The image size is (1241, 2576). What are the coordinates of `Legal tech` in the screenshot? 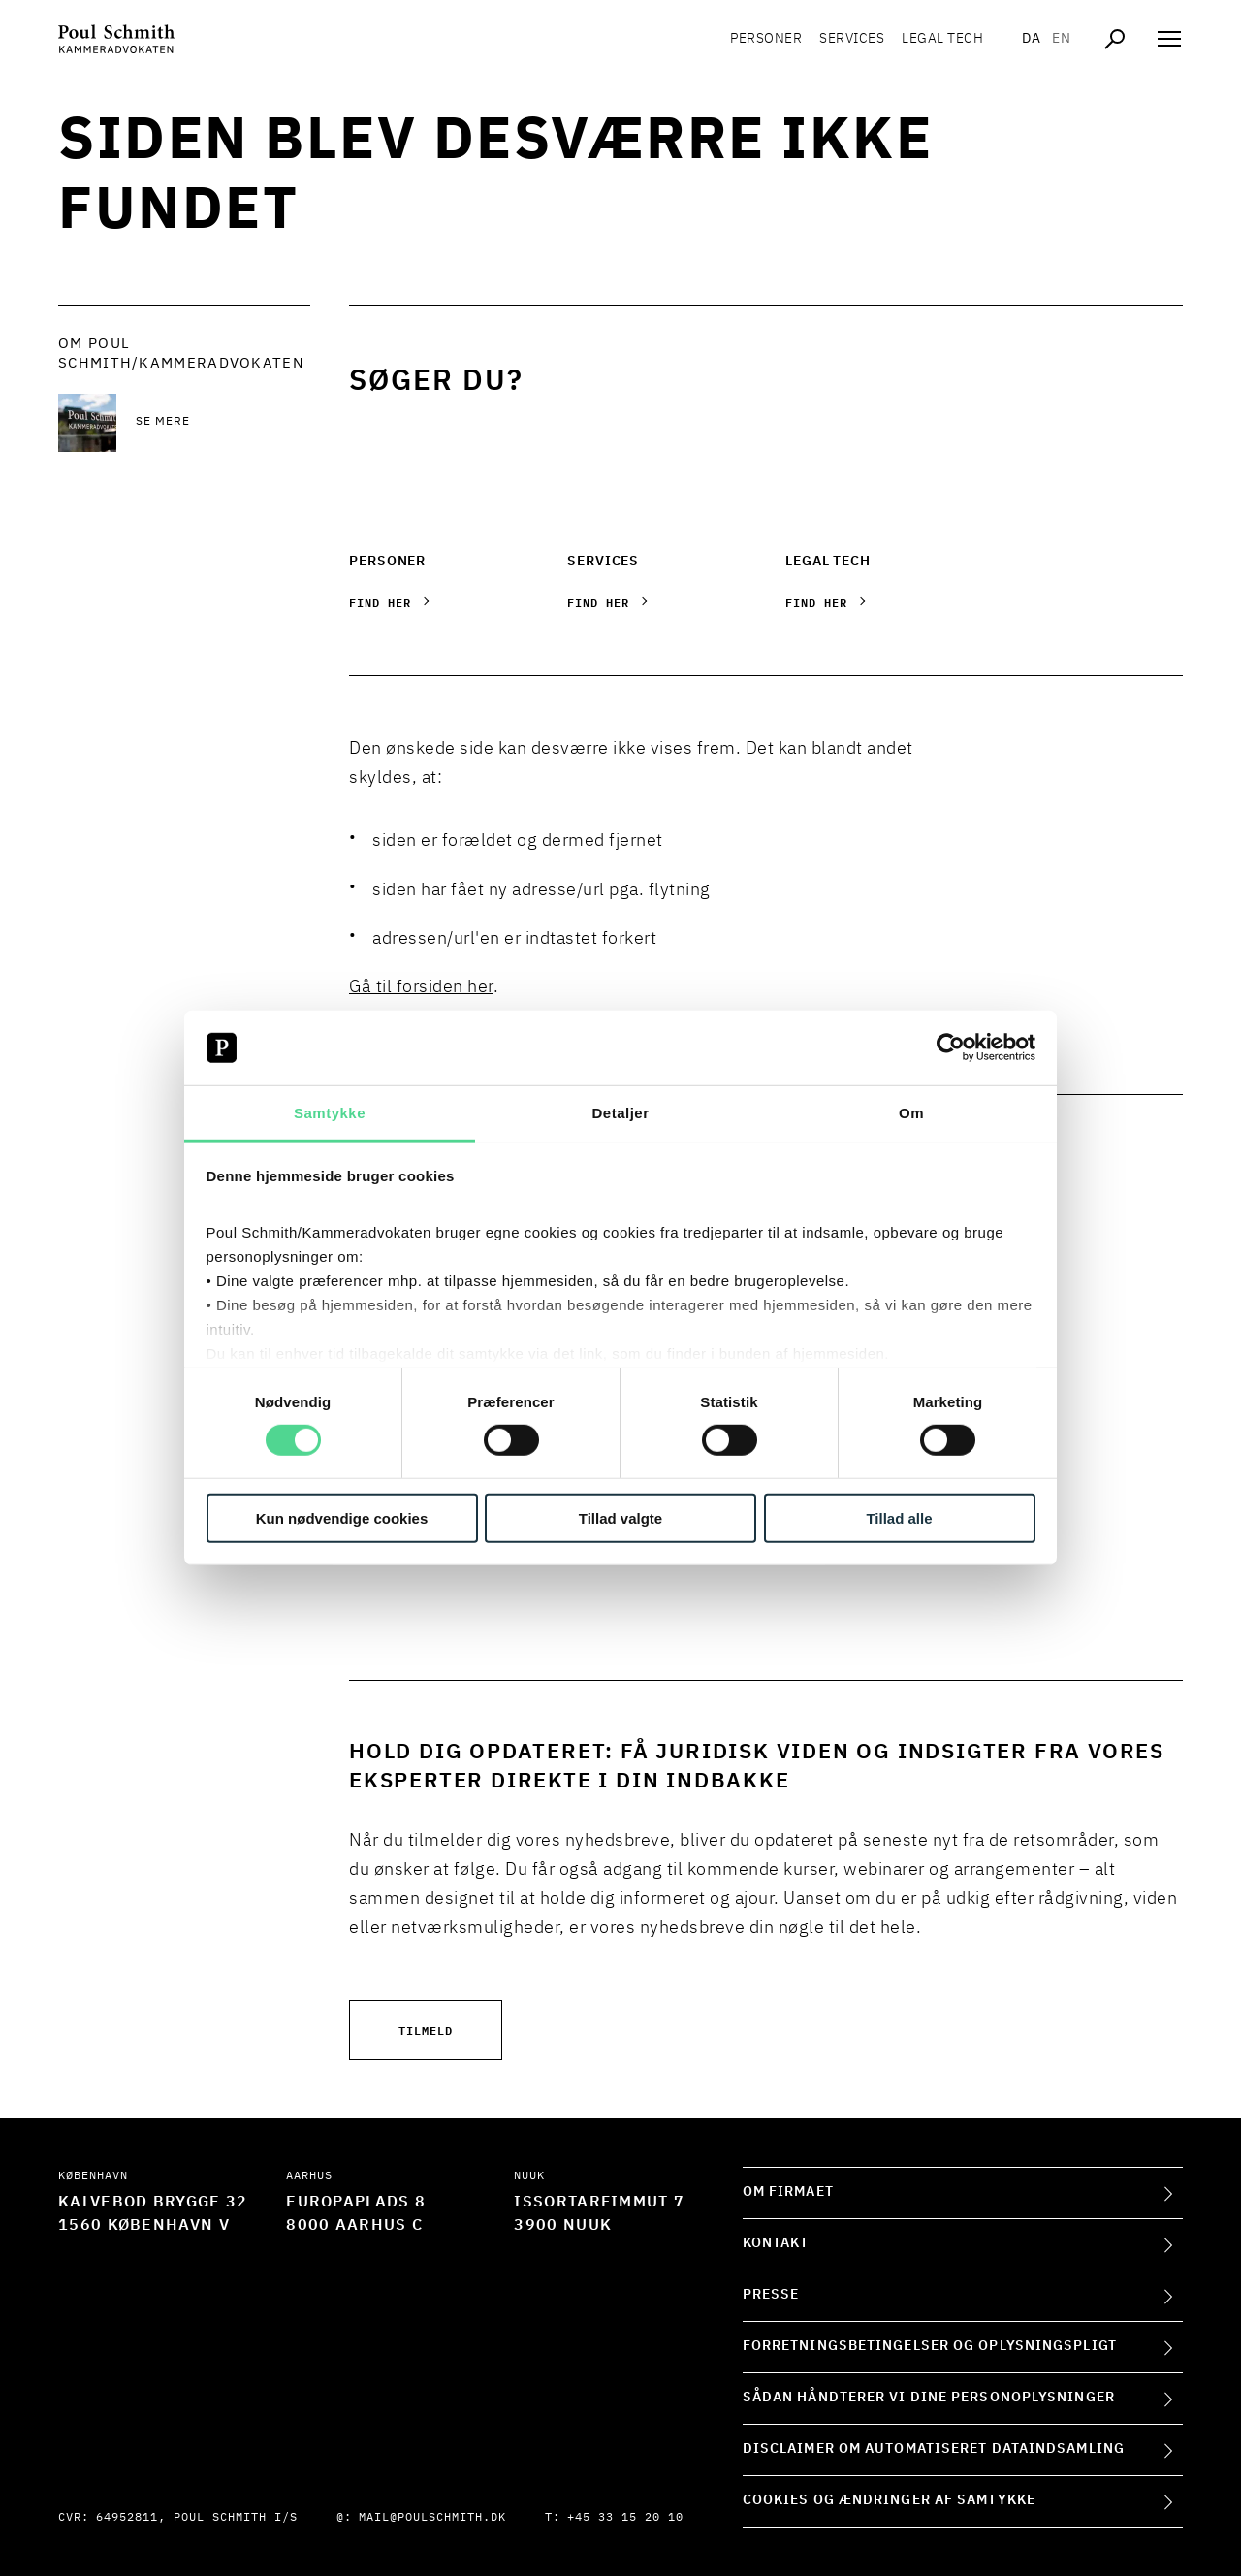 It's located at (942, 39).